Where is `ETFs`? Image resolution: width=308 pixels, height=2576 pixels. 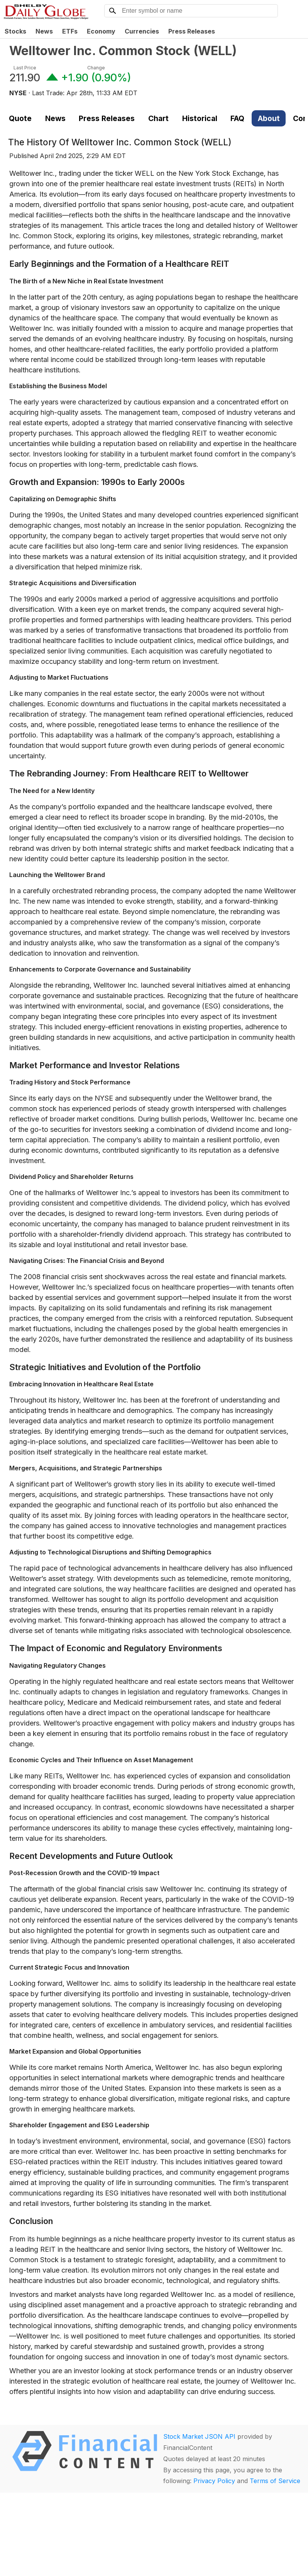
ETFs is located at coordinates (70, 31).